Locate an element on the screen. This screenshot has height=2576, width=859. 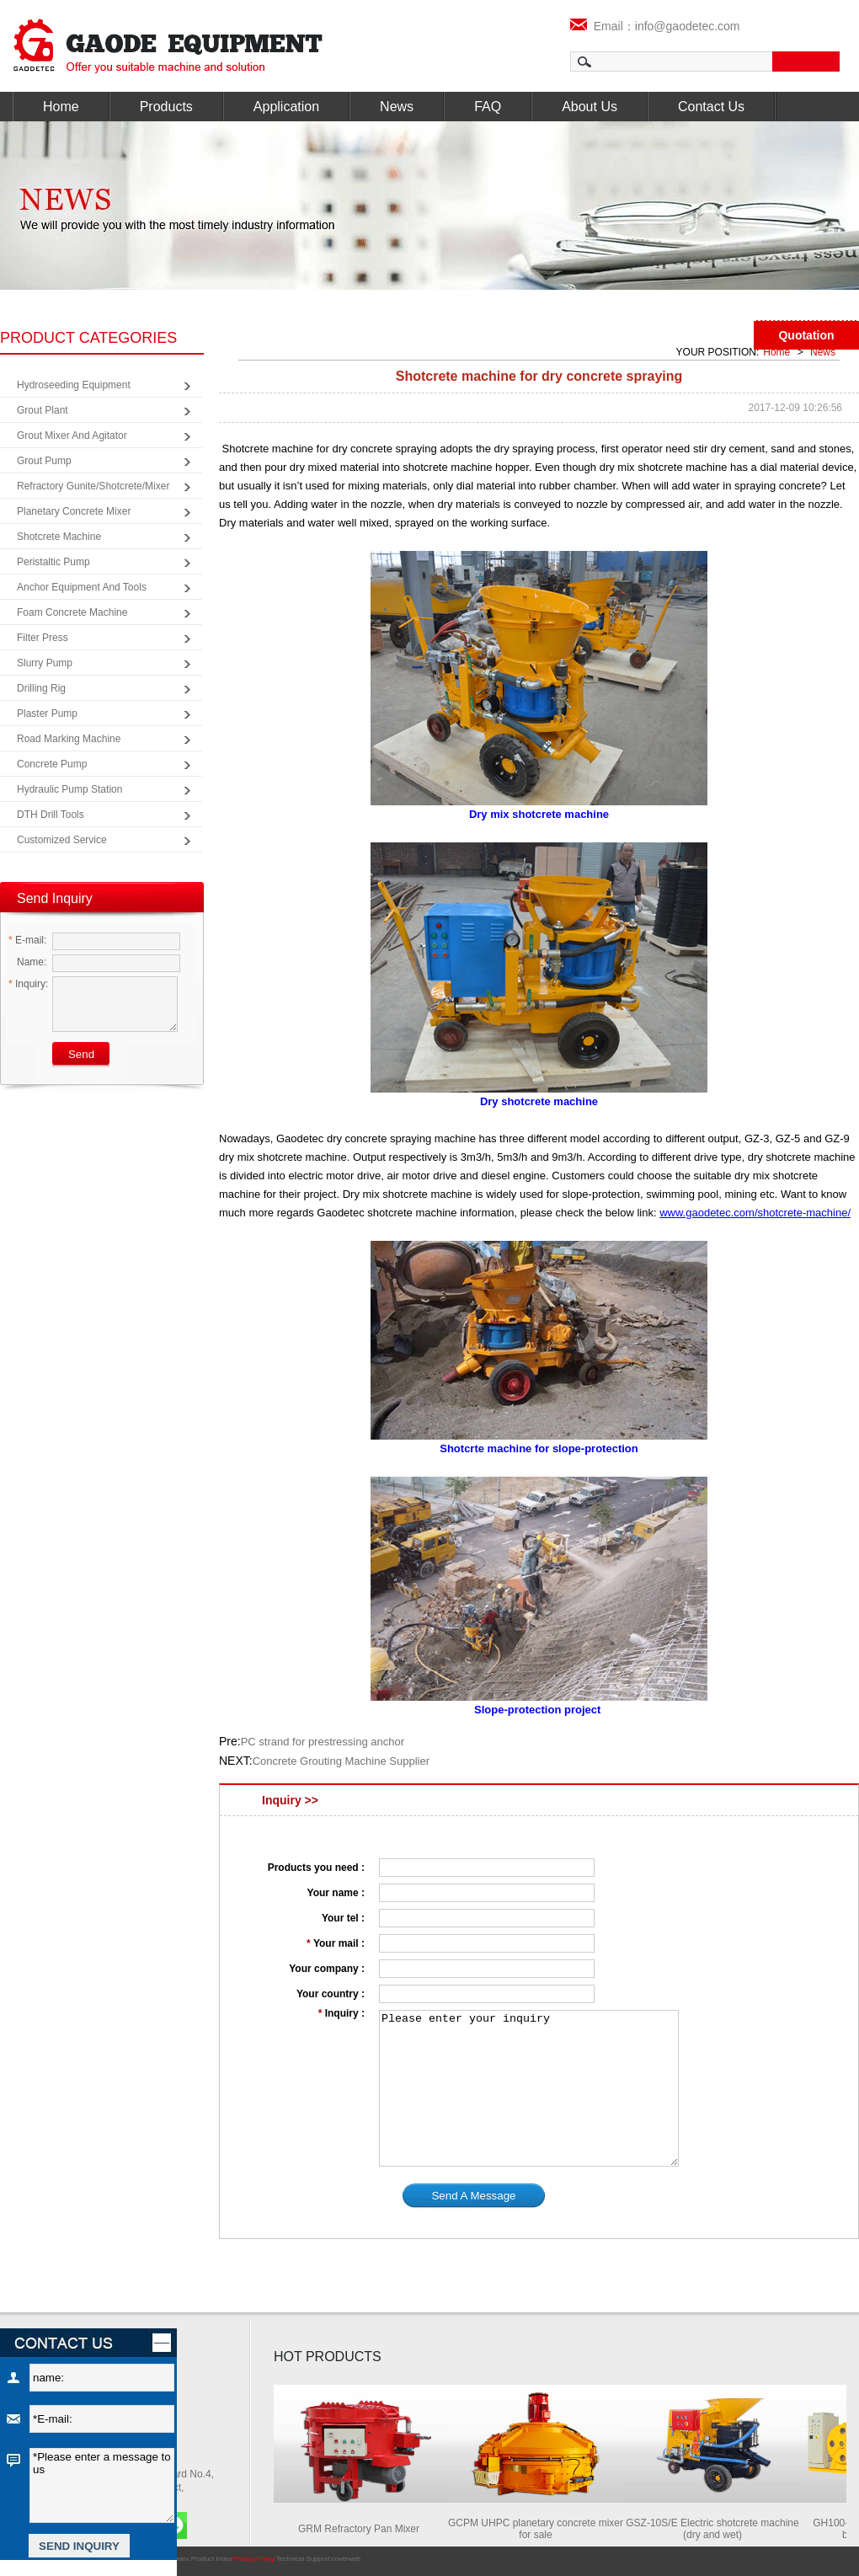
Peristaltic Pump is located at coordinates (53, 562).